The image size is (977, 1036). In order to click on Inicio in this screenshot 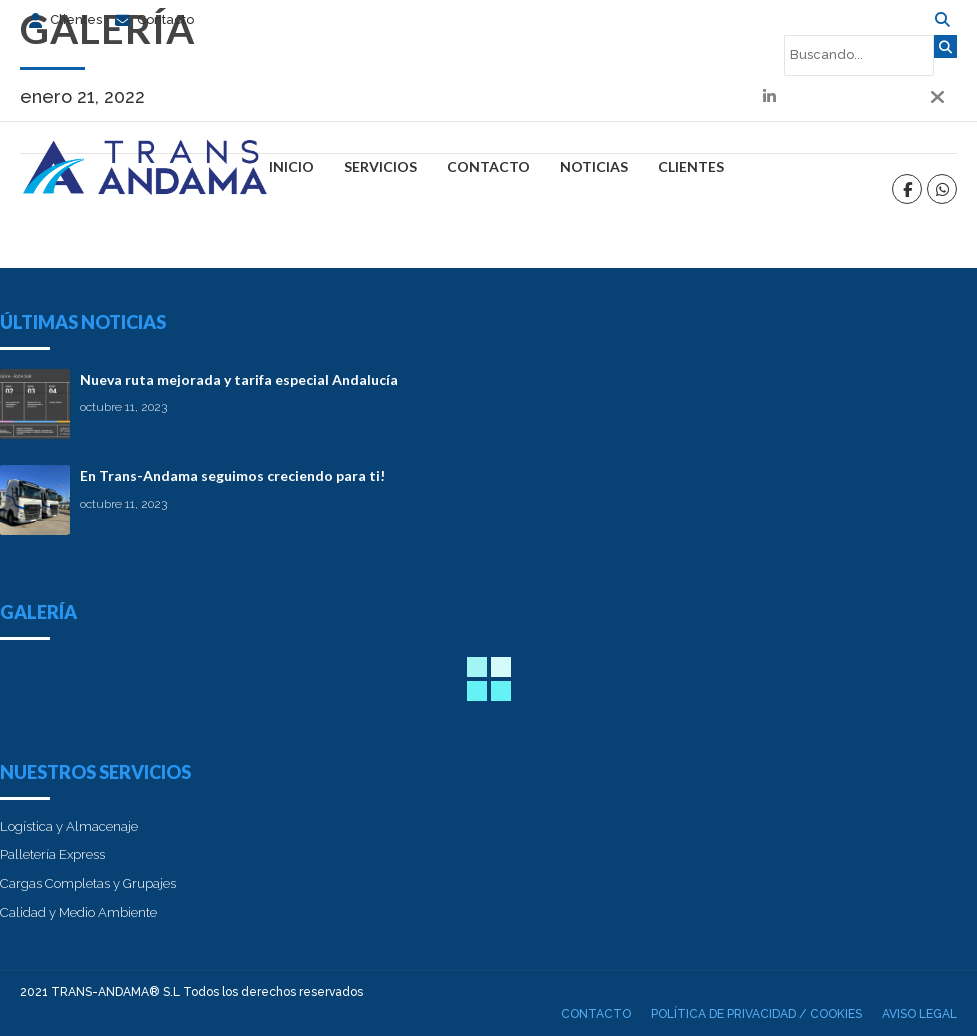, I will do `click(291, 166)`.